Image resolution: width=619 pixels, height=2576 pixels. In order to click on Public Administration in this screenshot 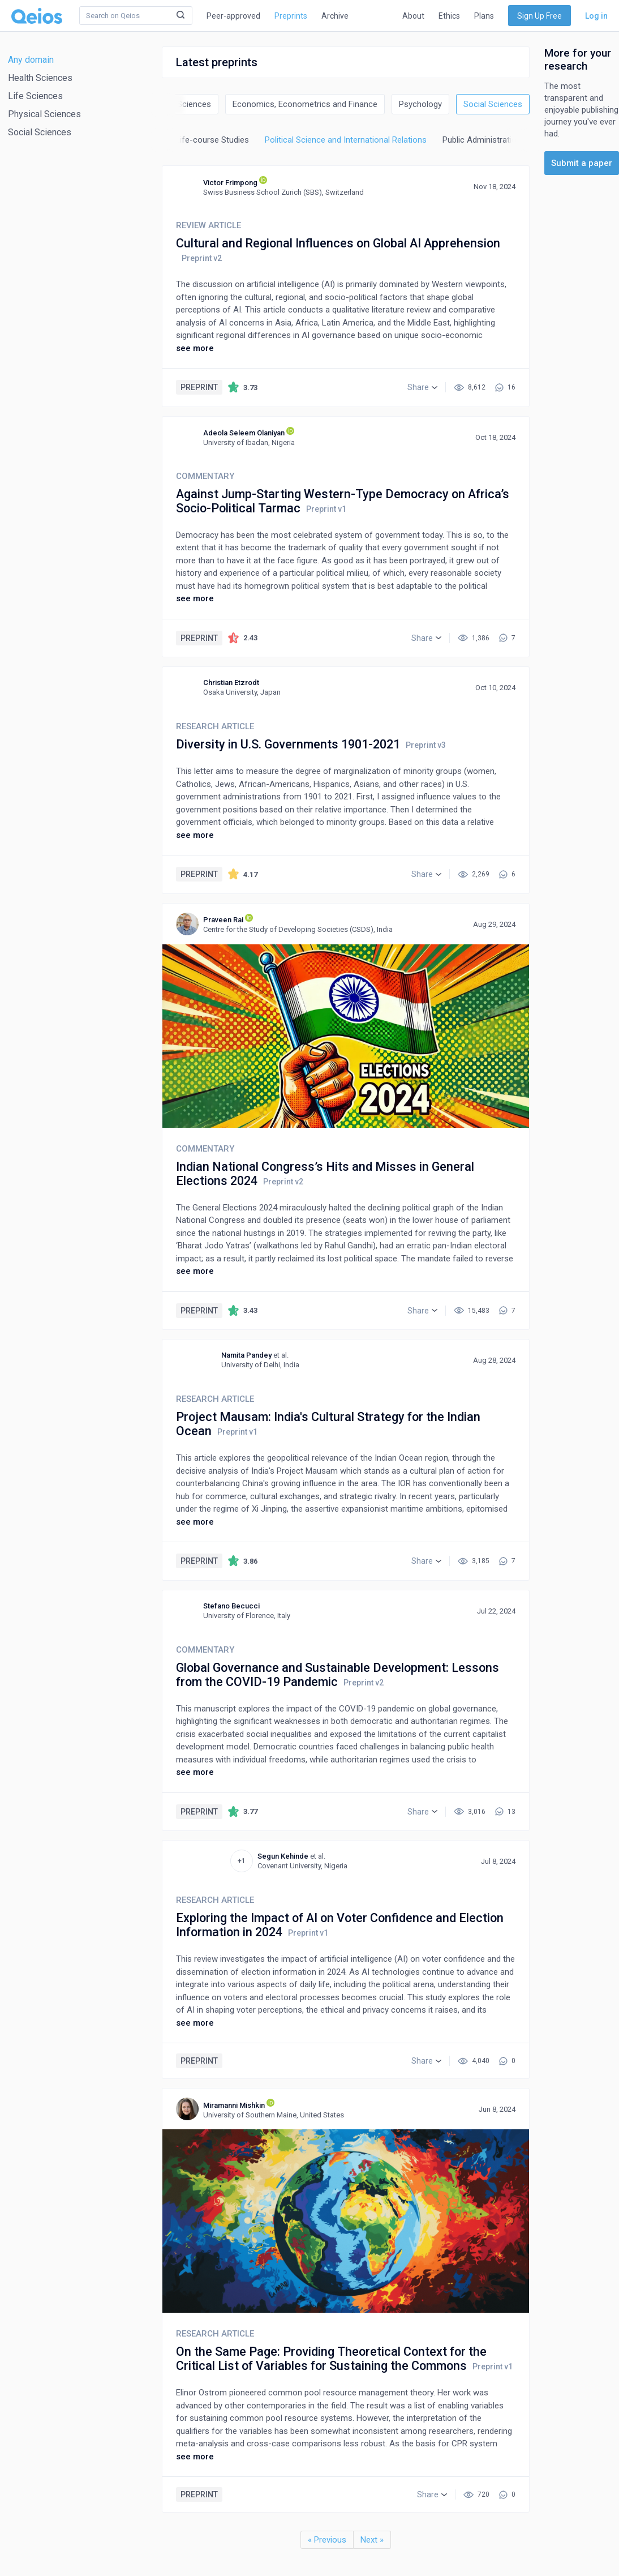, I will do `click(481, 140)`.